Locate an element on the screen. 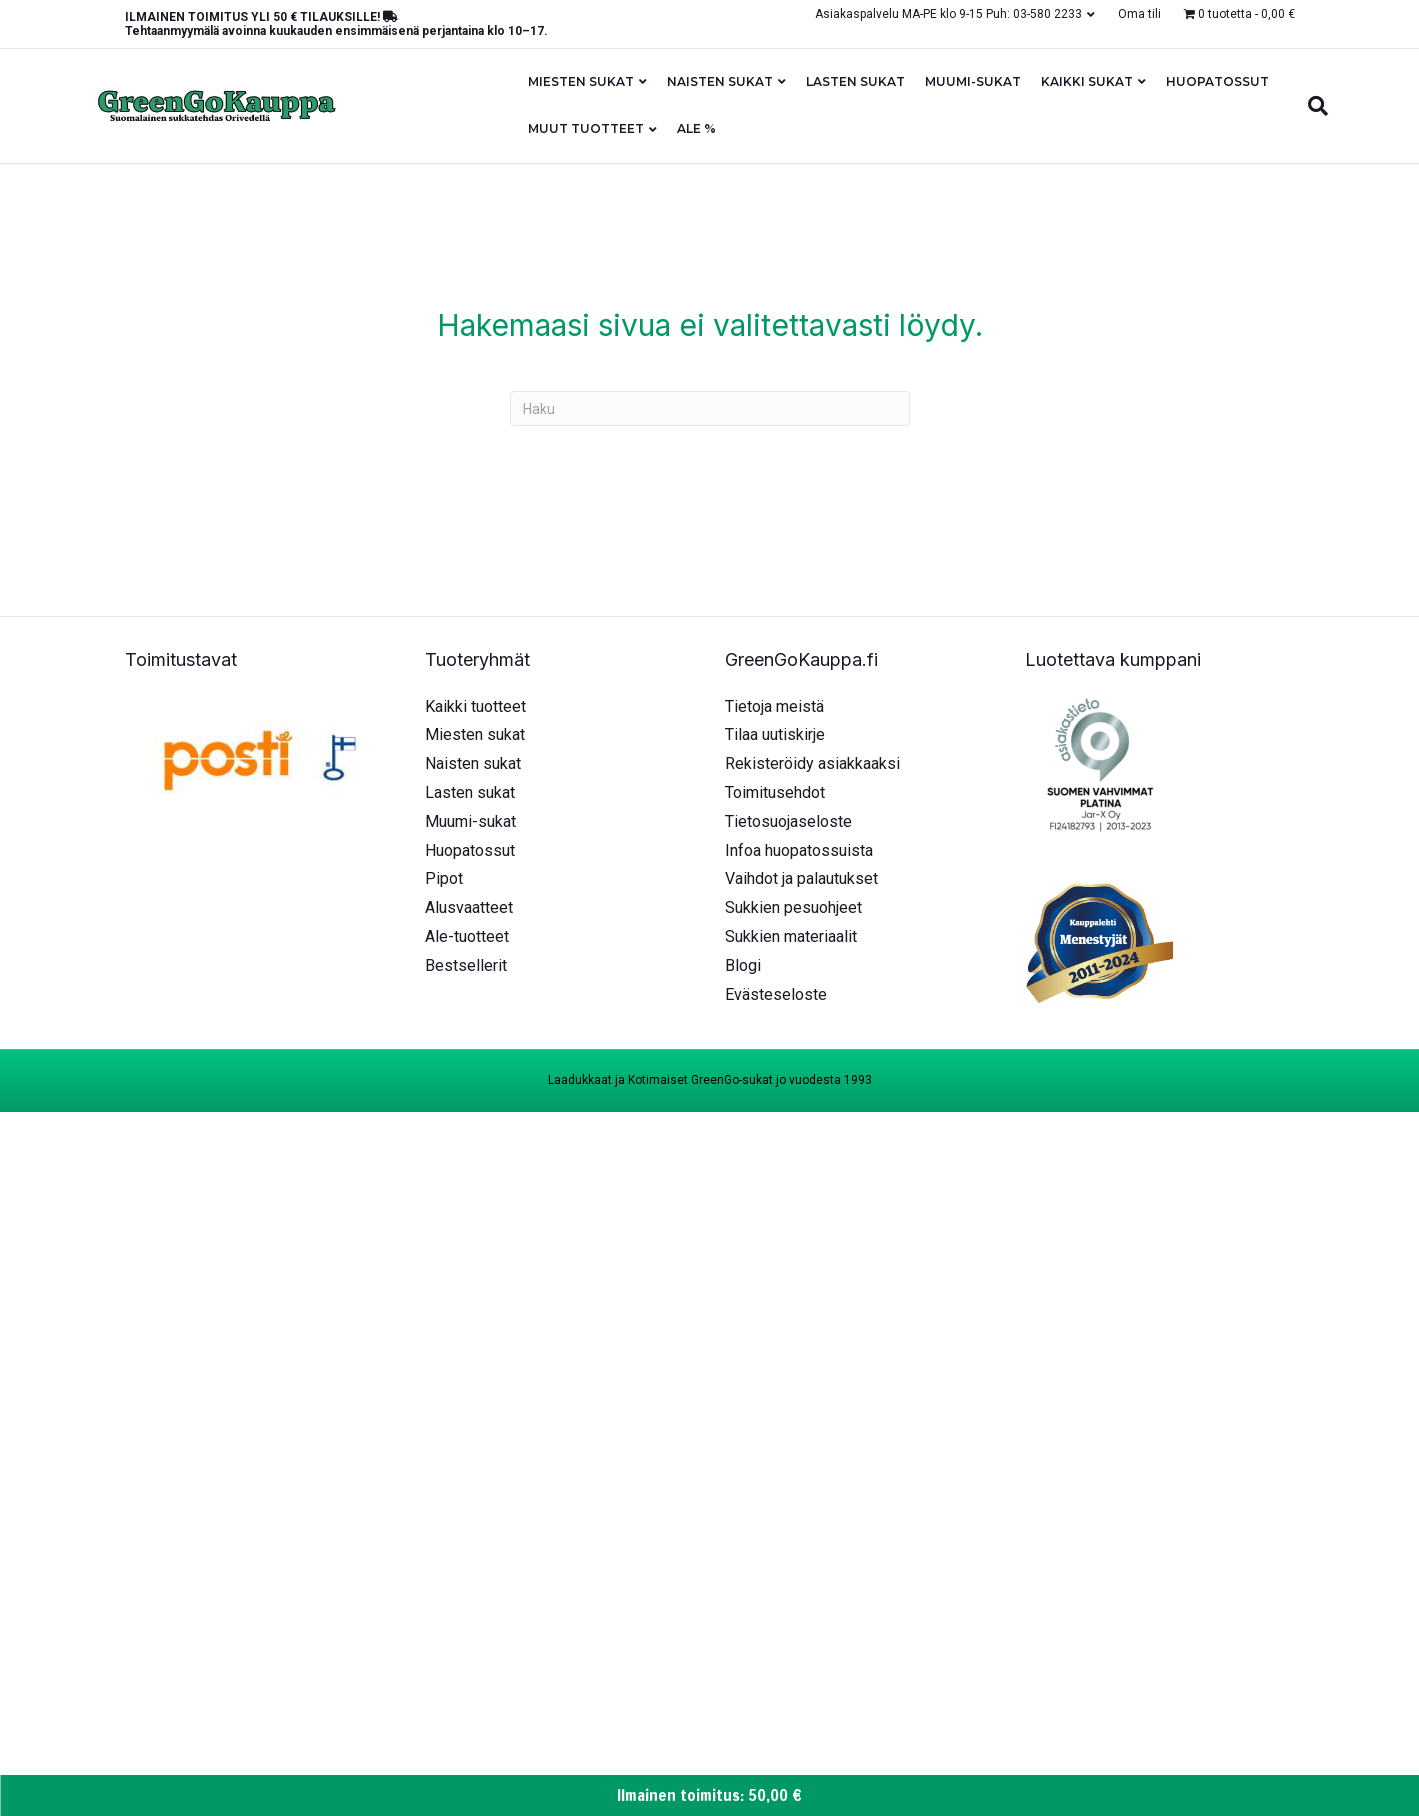  Lasten sukat is located at coordinates (855, 81).